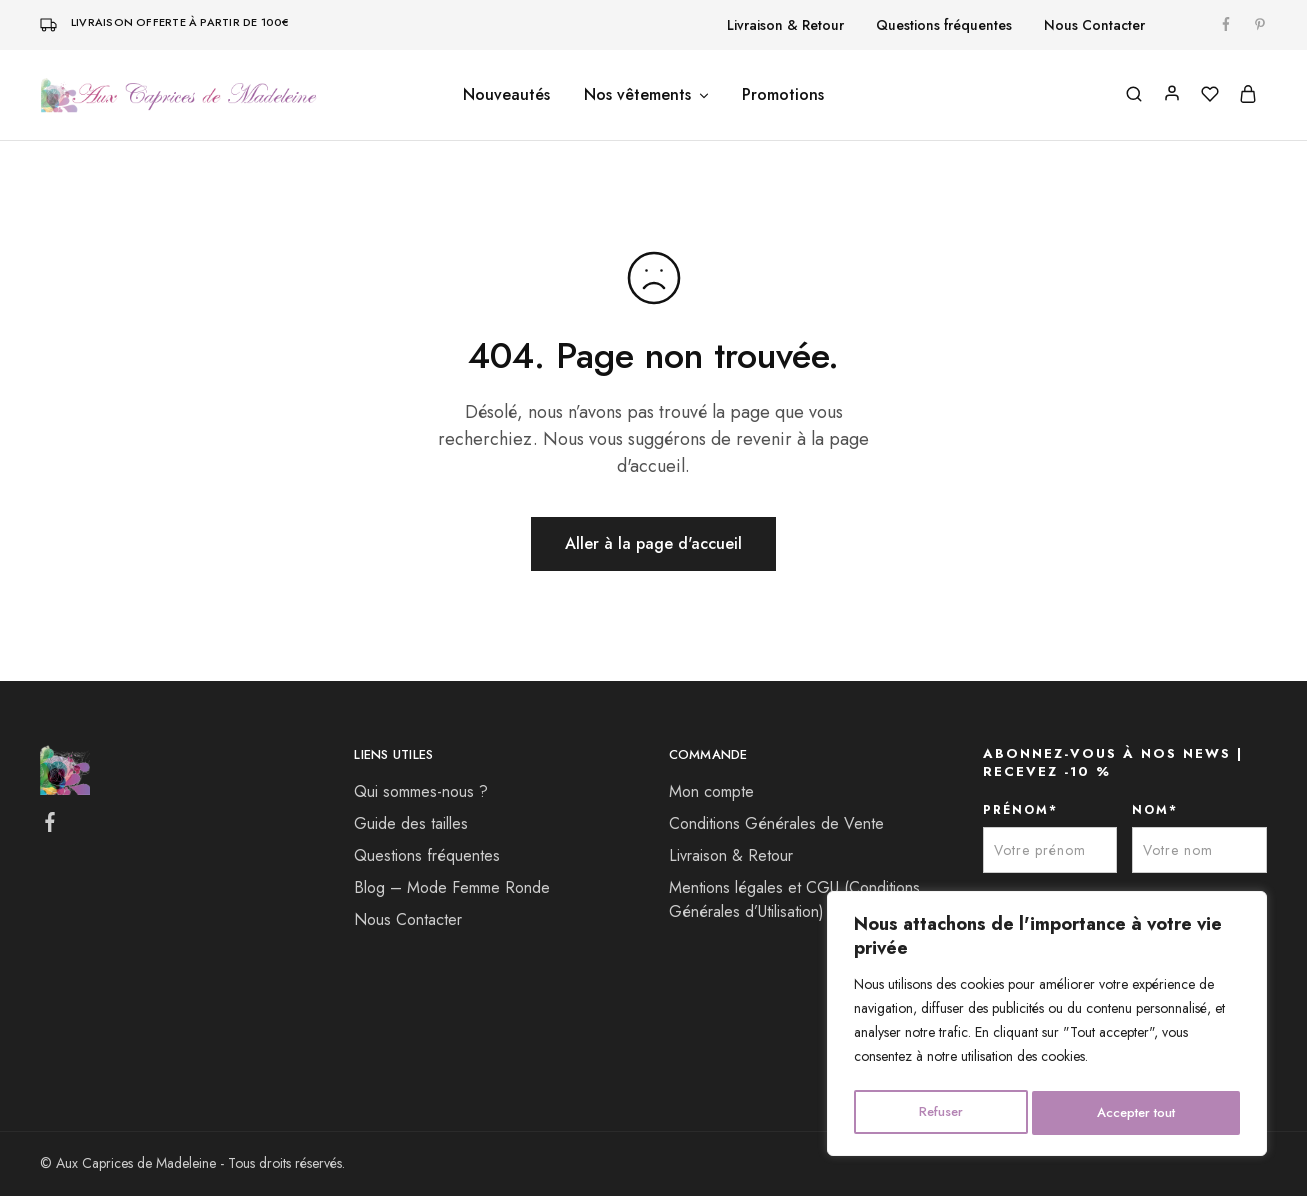 Image resolution: width=1307 pixels, height=1196 pixels. What do you see at coordinates (506, 95) in the screenshot?
I see `Nouveautés` at bounding box center [506, 95].